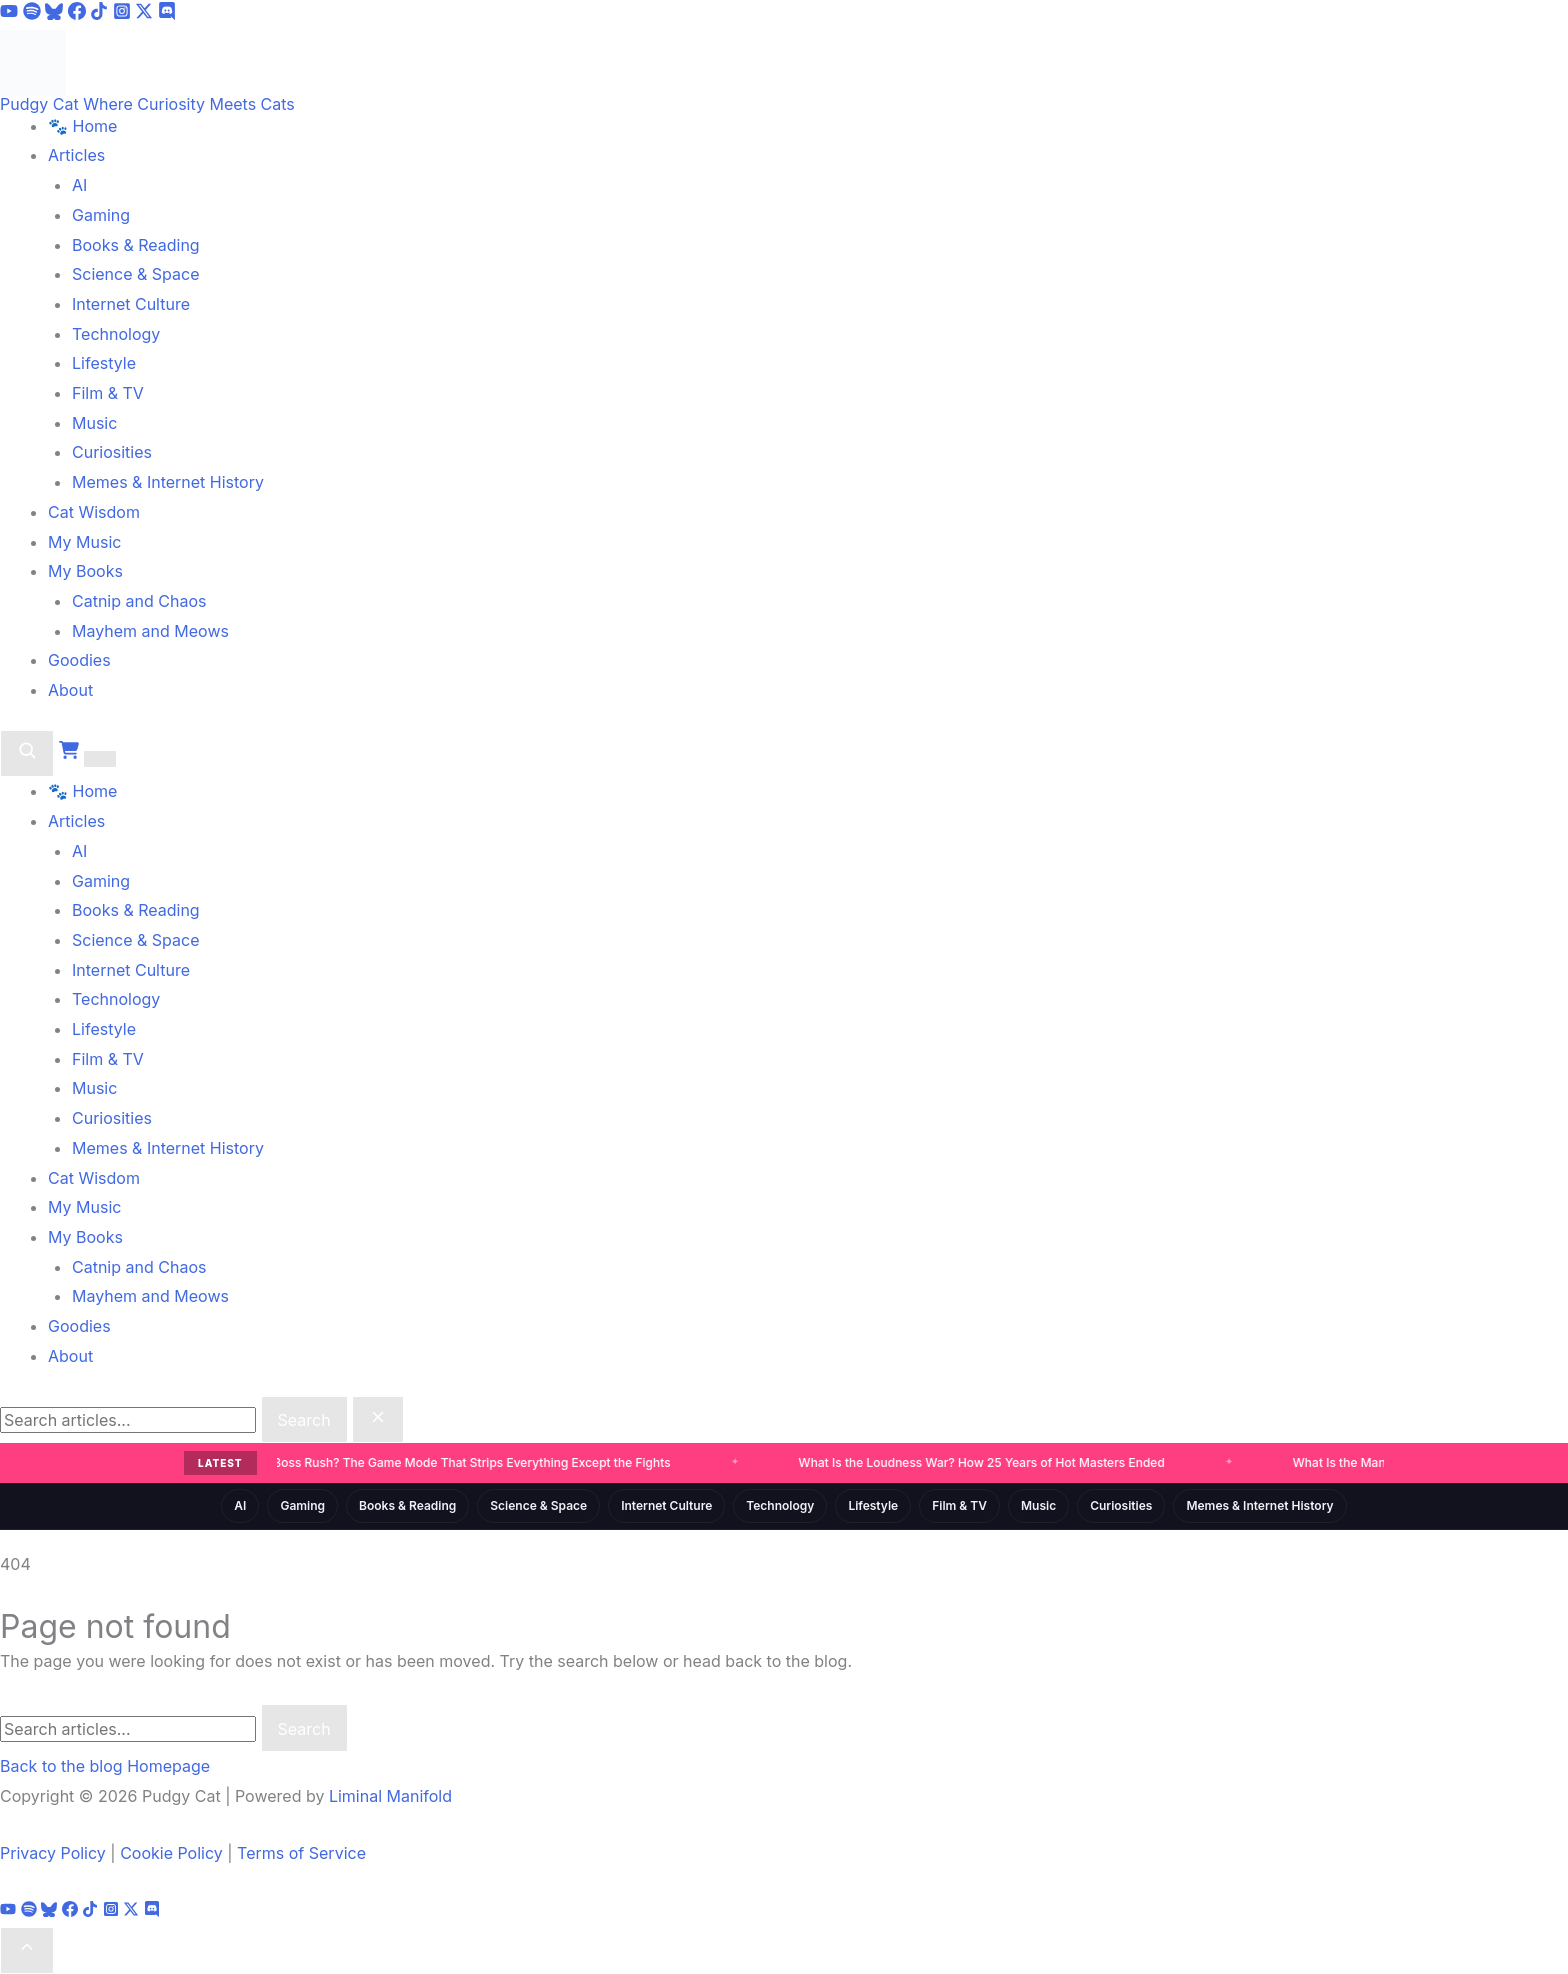  What do you see at coordinates (150, 631) in the screenshot?
I see `Mayhem and Meows` at bounding box center [150, 631].